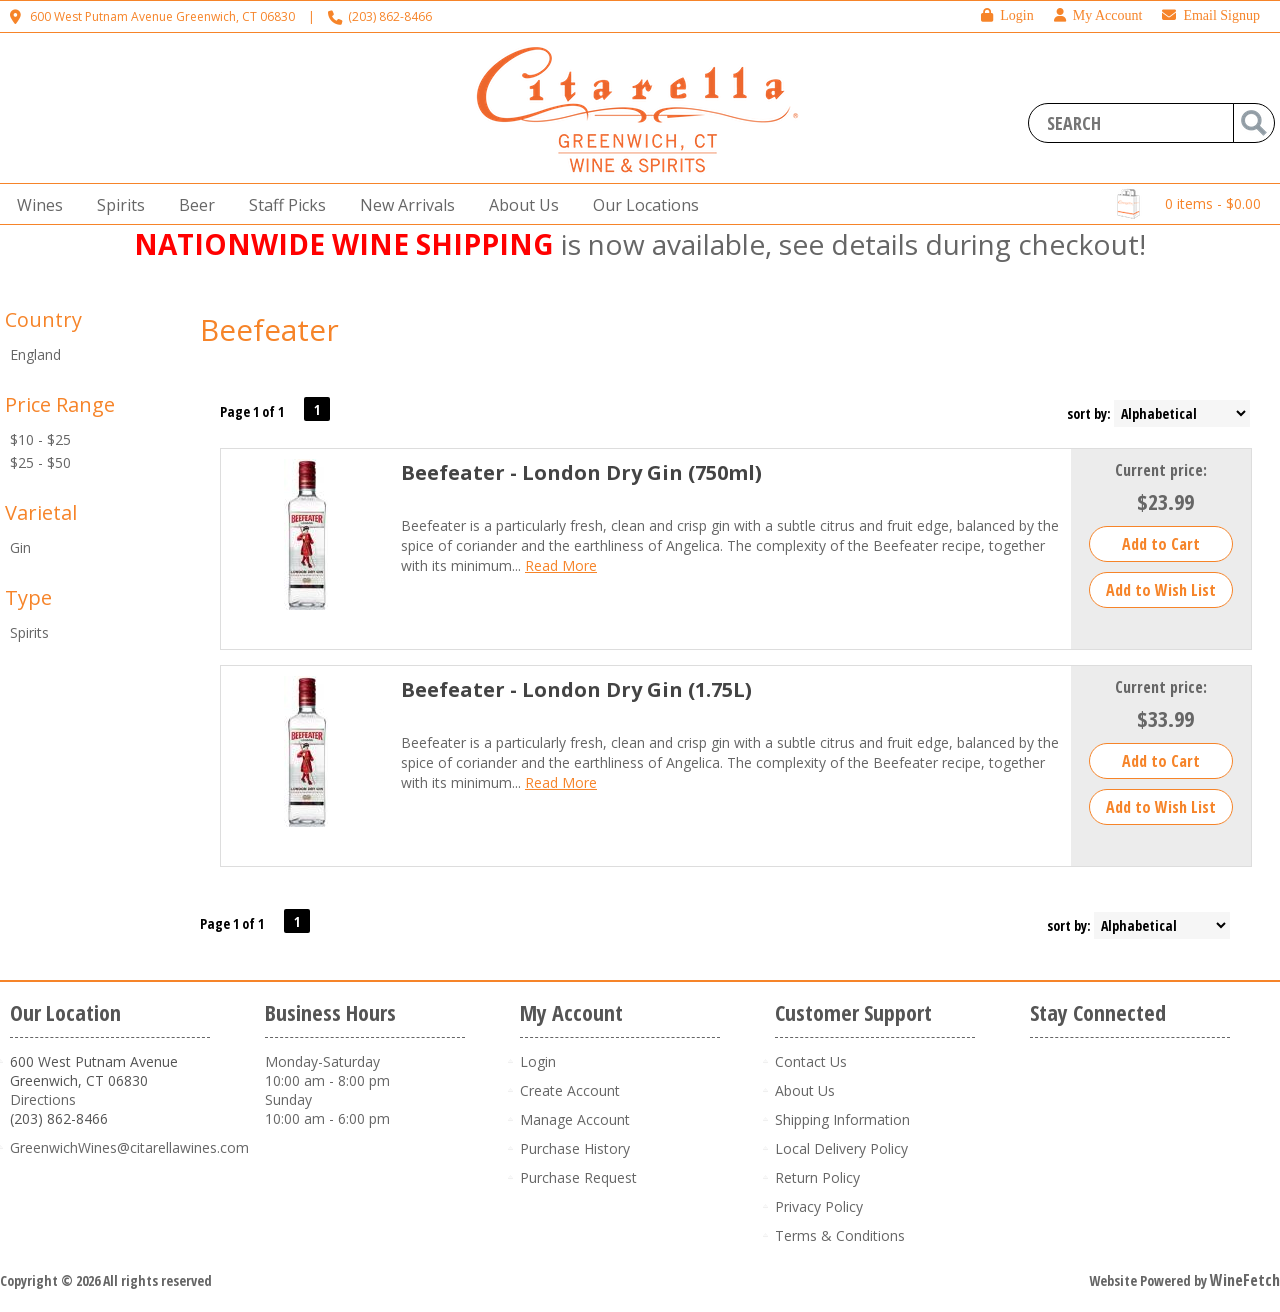 The width and height of the screenshot is (1280, 1312). Describe the element at coordinates (1161, 590) in the screenshot. I see `Add to Wish List` at that location.